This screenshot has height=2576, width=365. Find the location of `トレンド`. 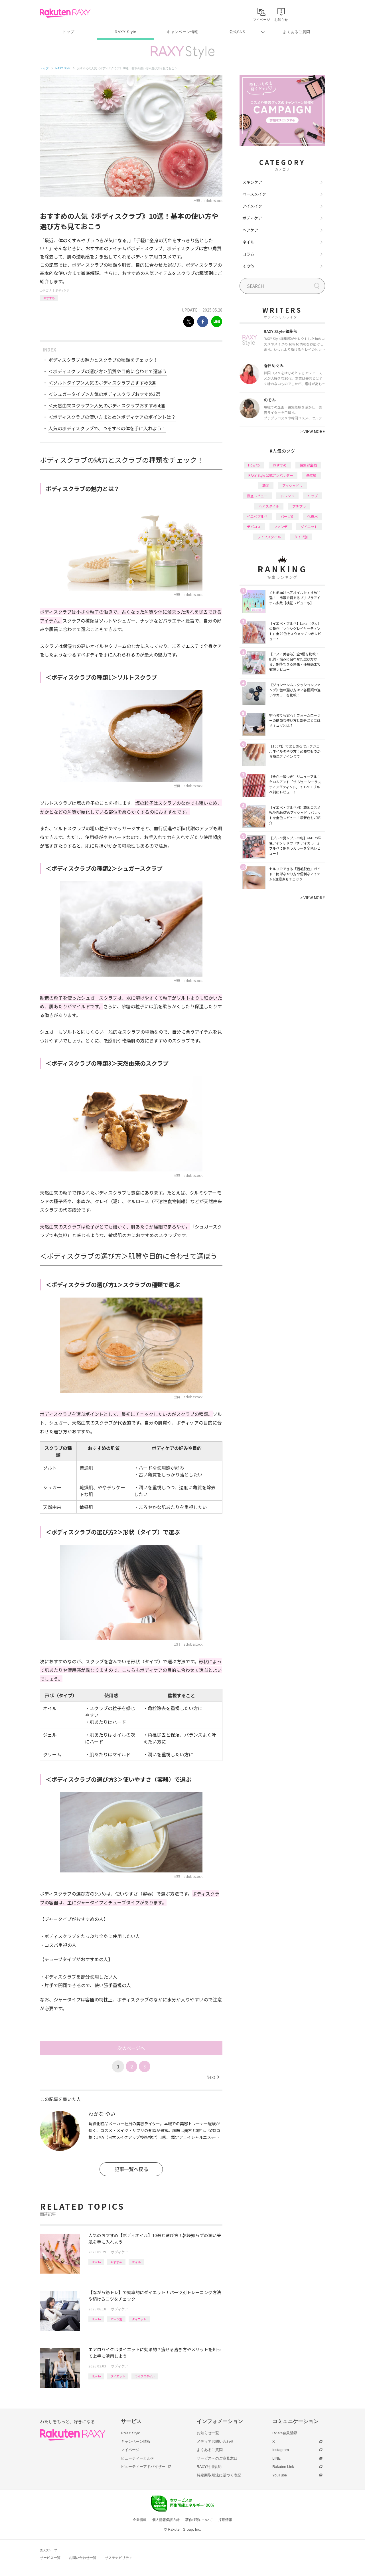

トレンド is located at coordinates (287, 495).